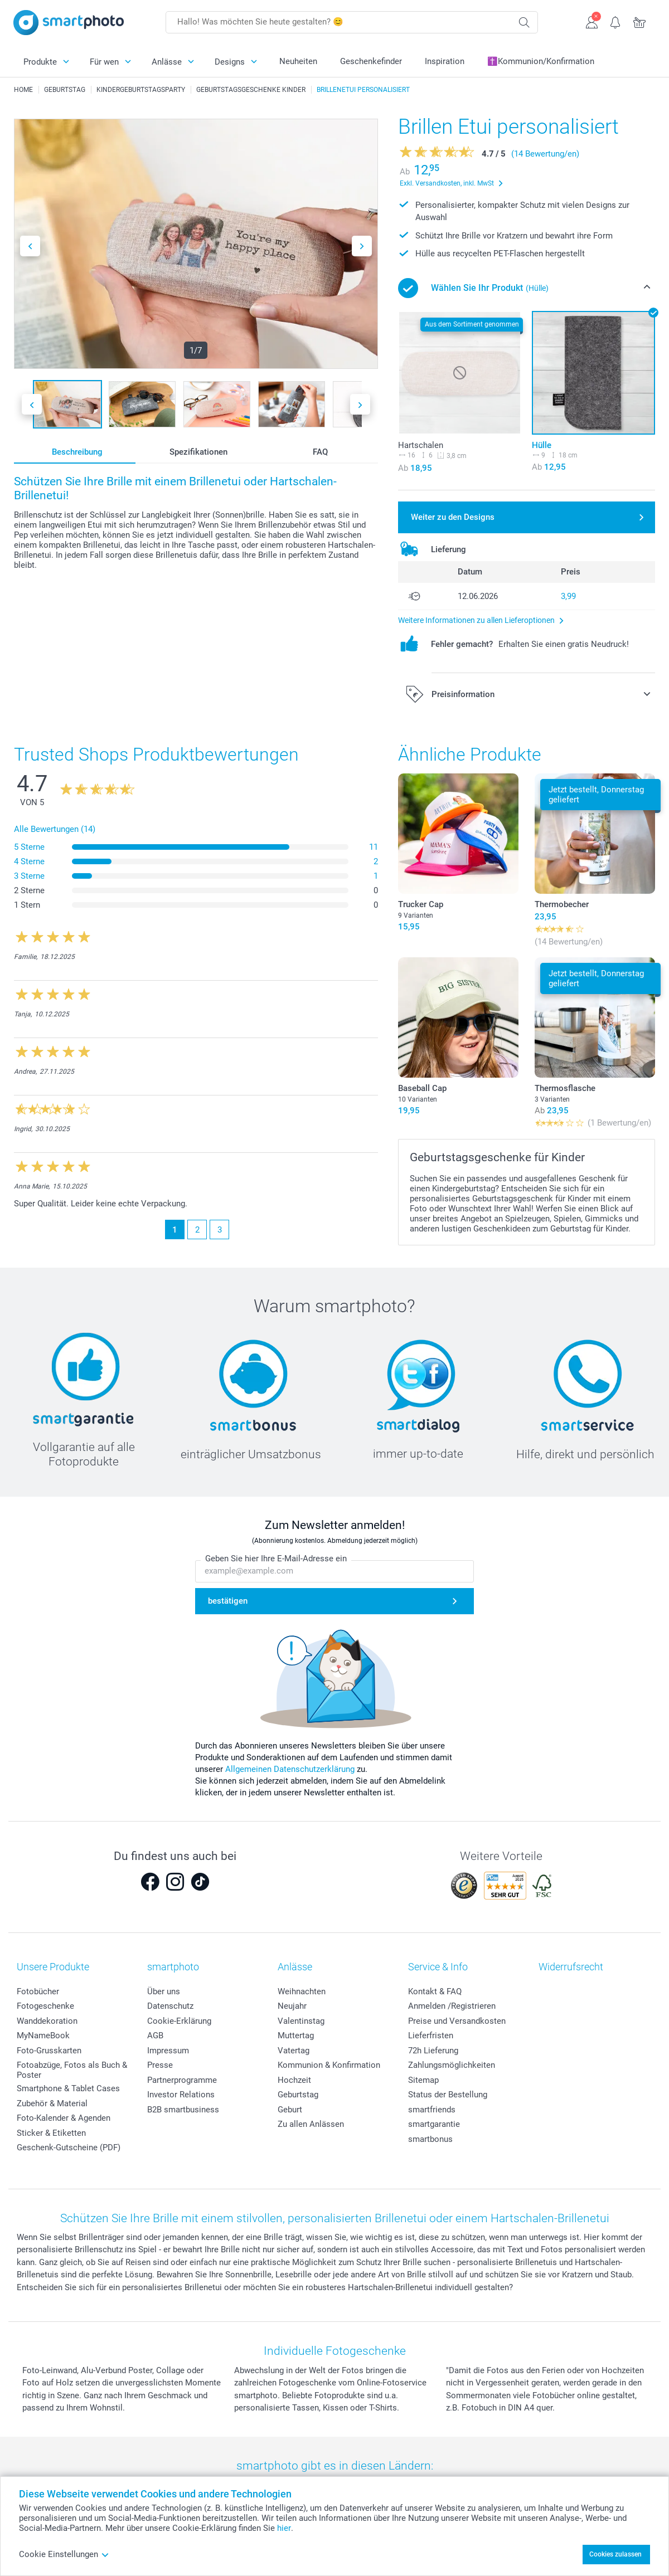 This screenshot has height=2576, width=669. I want to click on Muttertag, so click(296, 2035).